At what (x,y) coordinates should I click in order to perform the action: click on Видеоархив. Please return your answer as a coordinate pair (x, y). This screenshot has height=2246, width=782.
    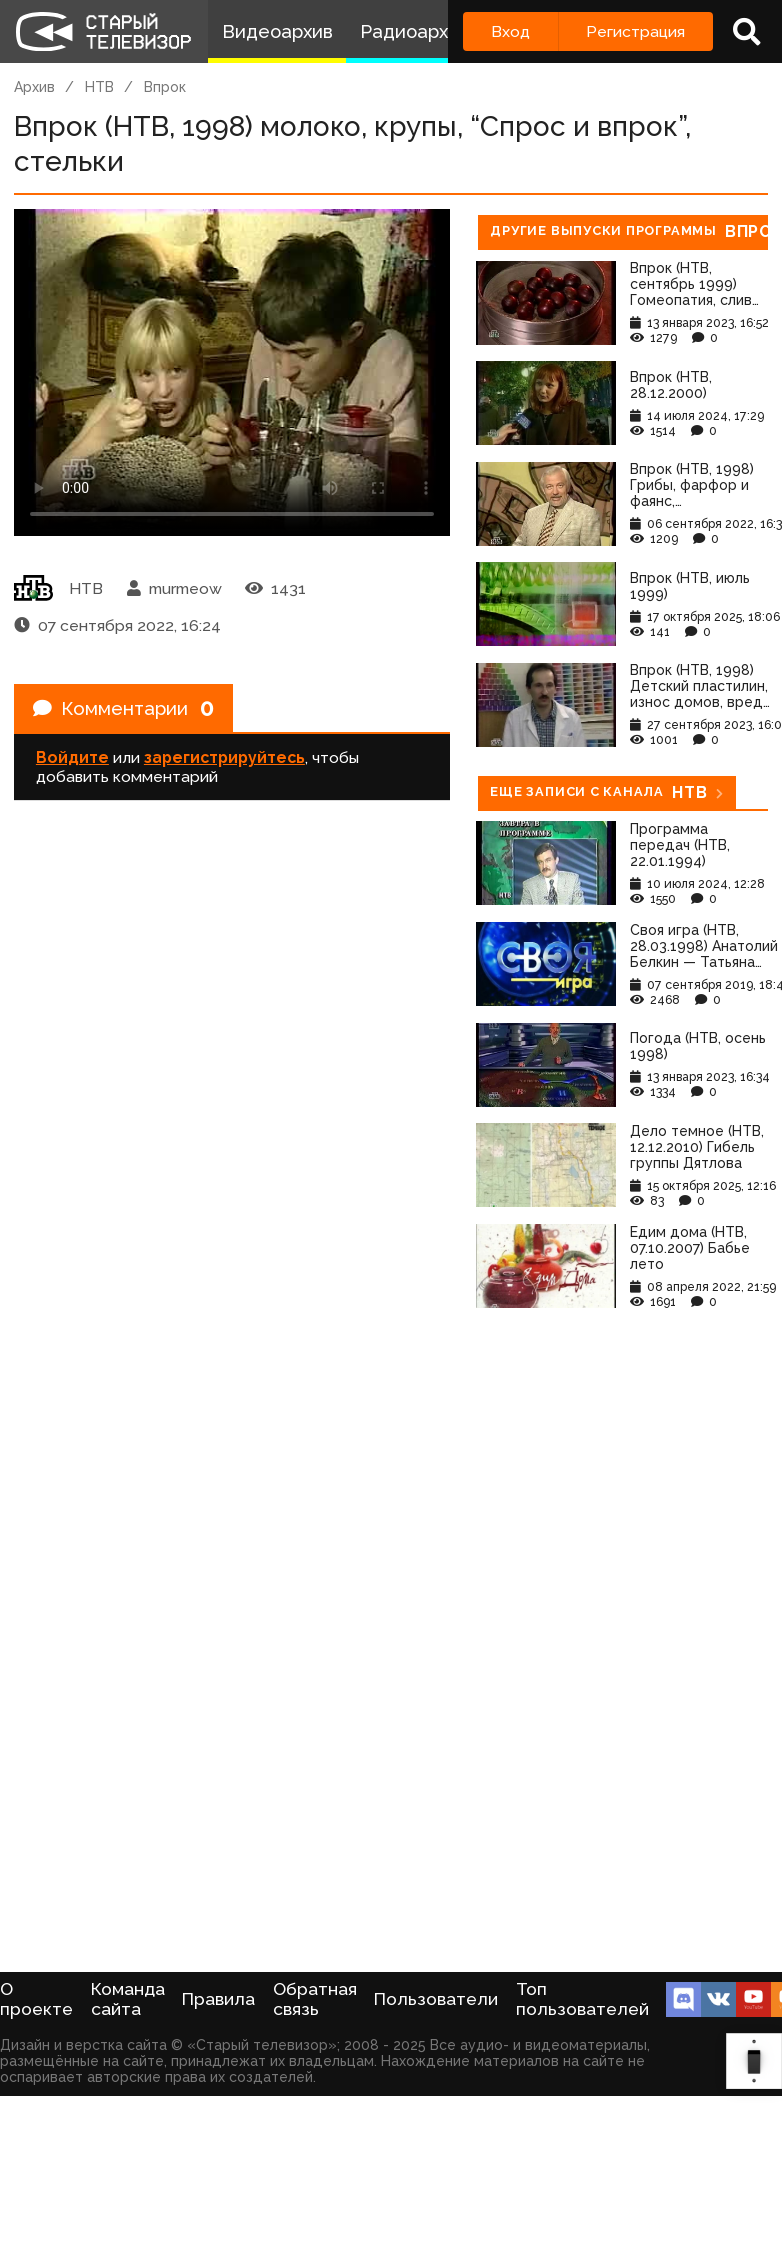
    Looking at the image, I should click on (277, 31).